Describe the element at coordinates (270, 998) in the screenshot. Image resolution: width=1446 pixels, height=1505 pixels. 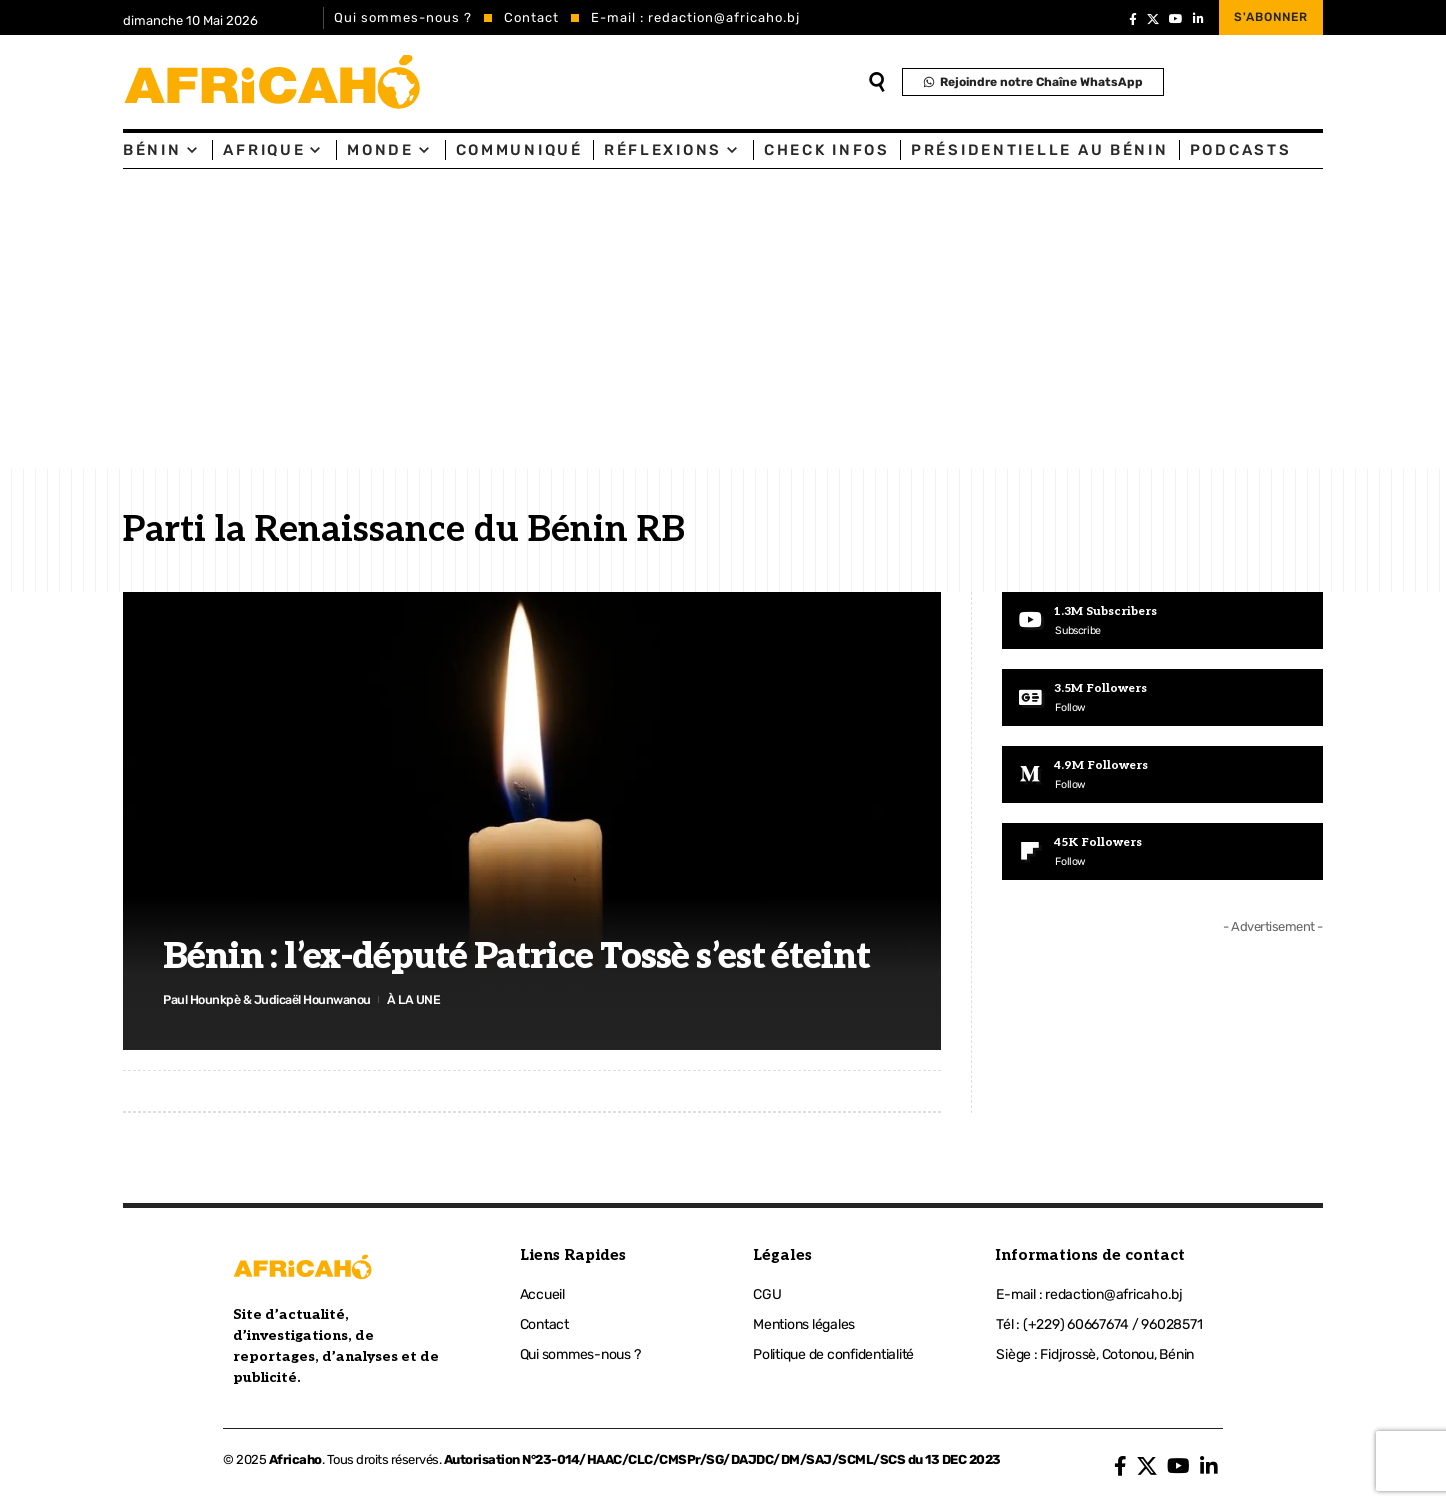
I see `Paul Hounkpè & Judicaël Hounwanou` at that location.